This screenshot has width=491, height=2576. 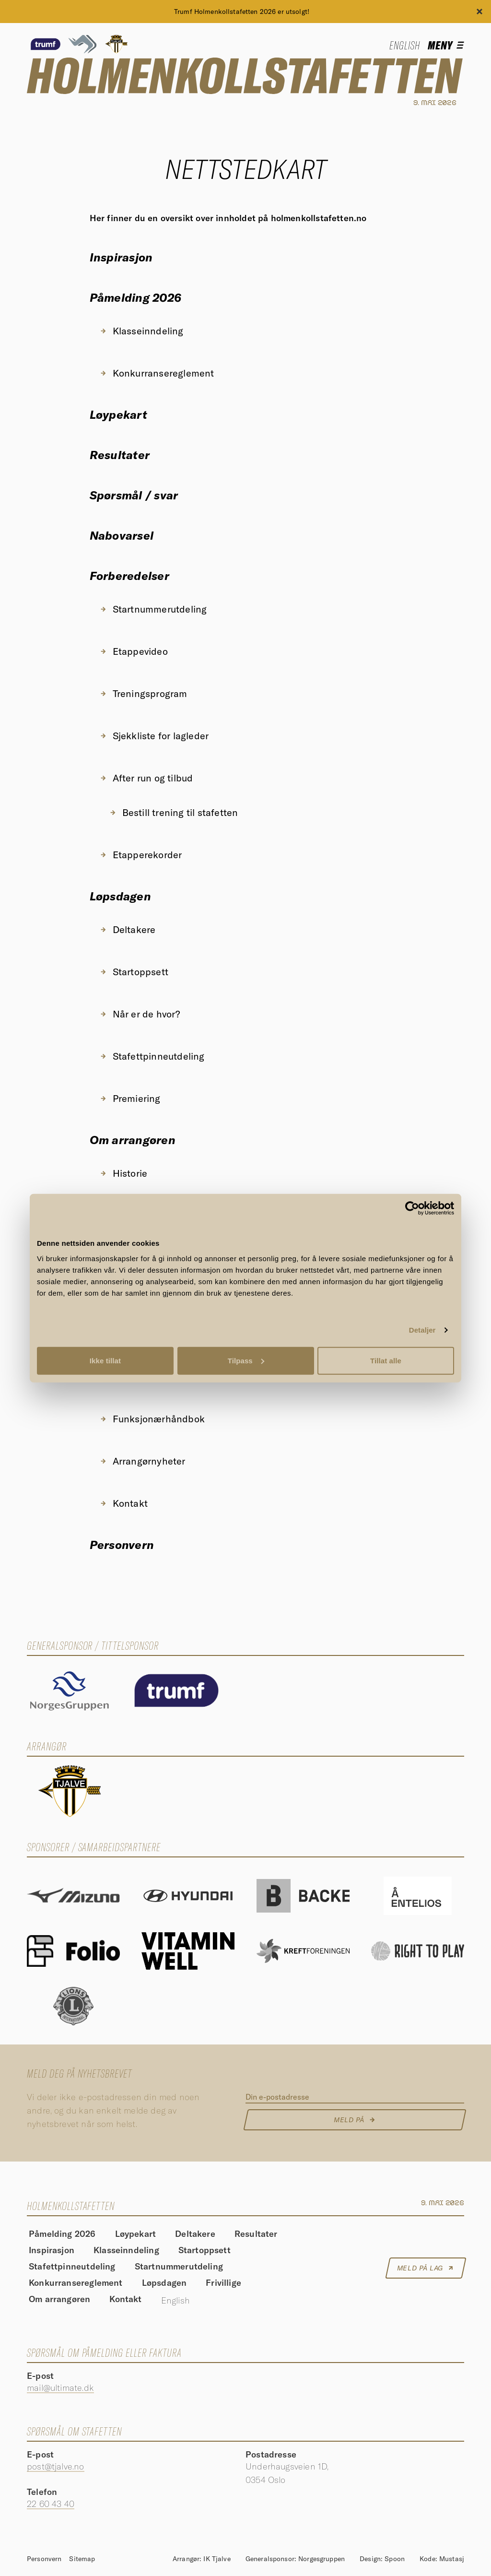 I want to click on Påmelding 2026, so click(x=135, y=297).